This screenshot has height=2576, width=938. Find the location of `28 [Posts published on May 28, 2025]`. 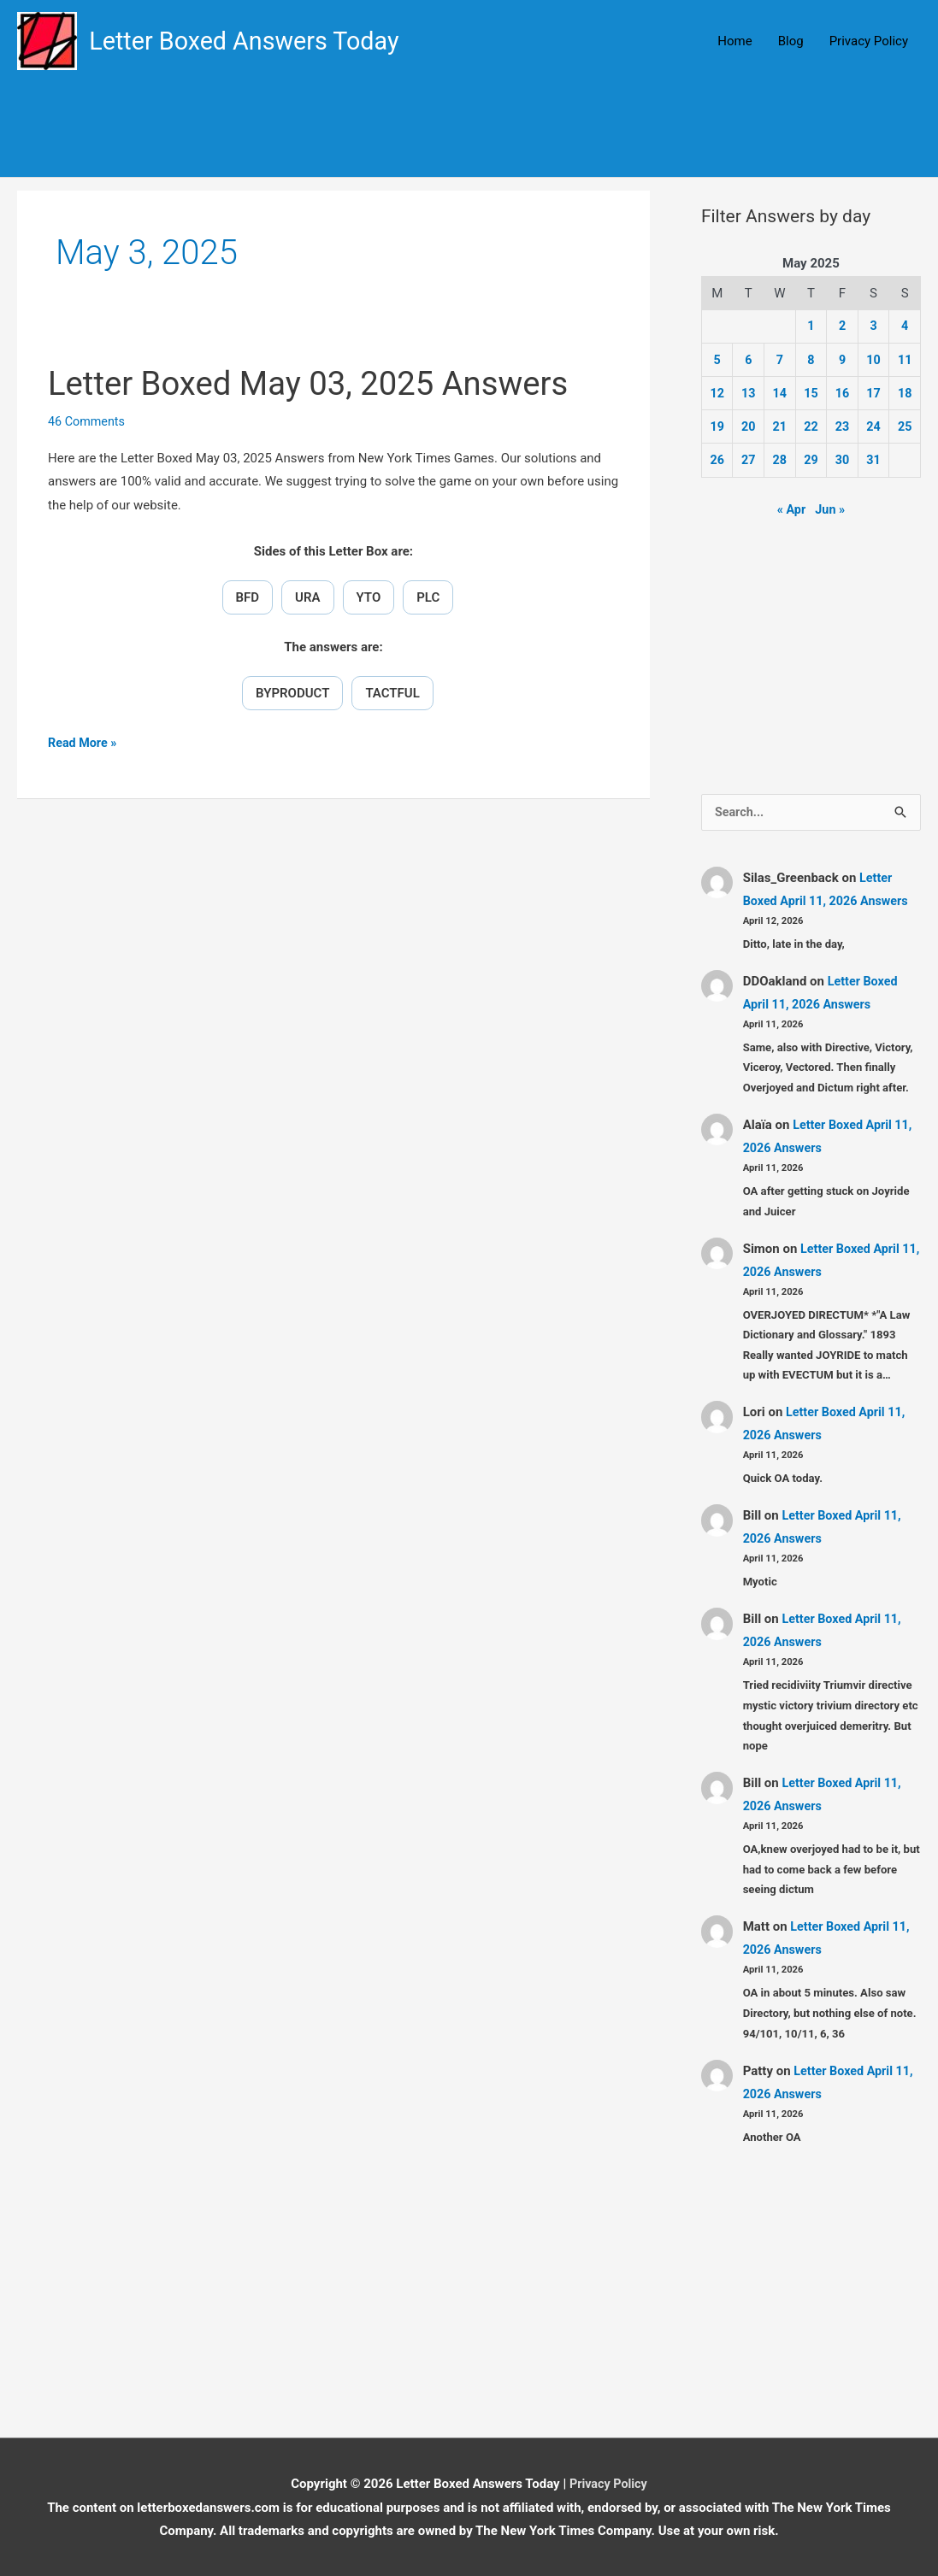

28 [Posts published on May 28, 2025] is located at coordinates (779, 459).